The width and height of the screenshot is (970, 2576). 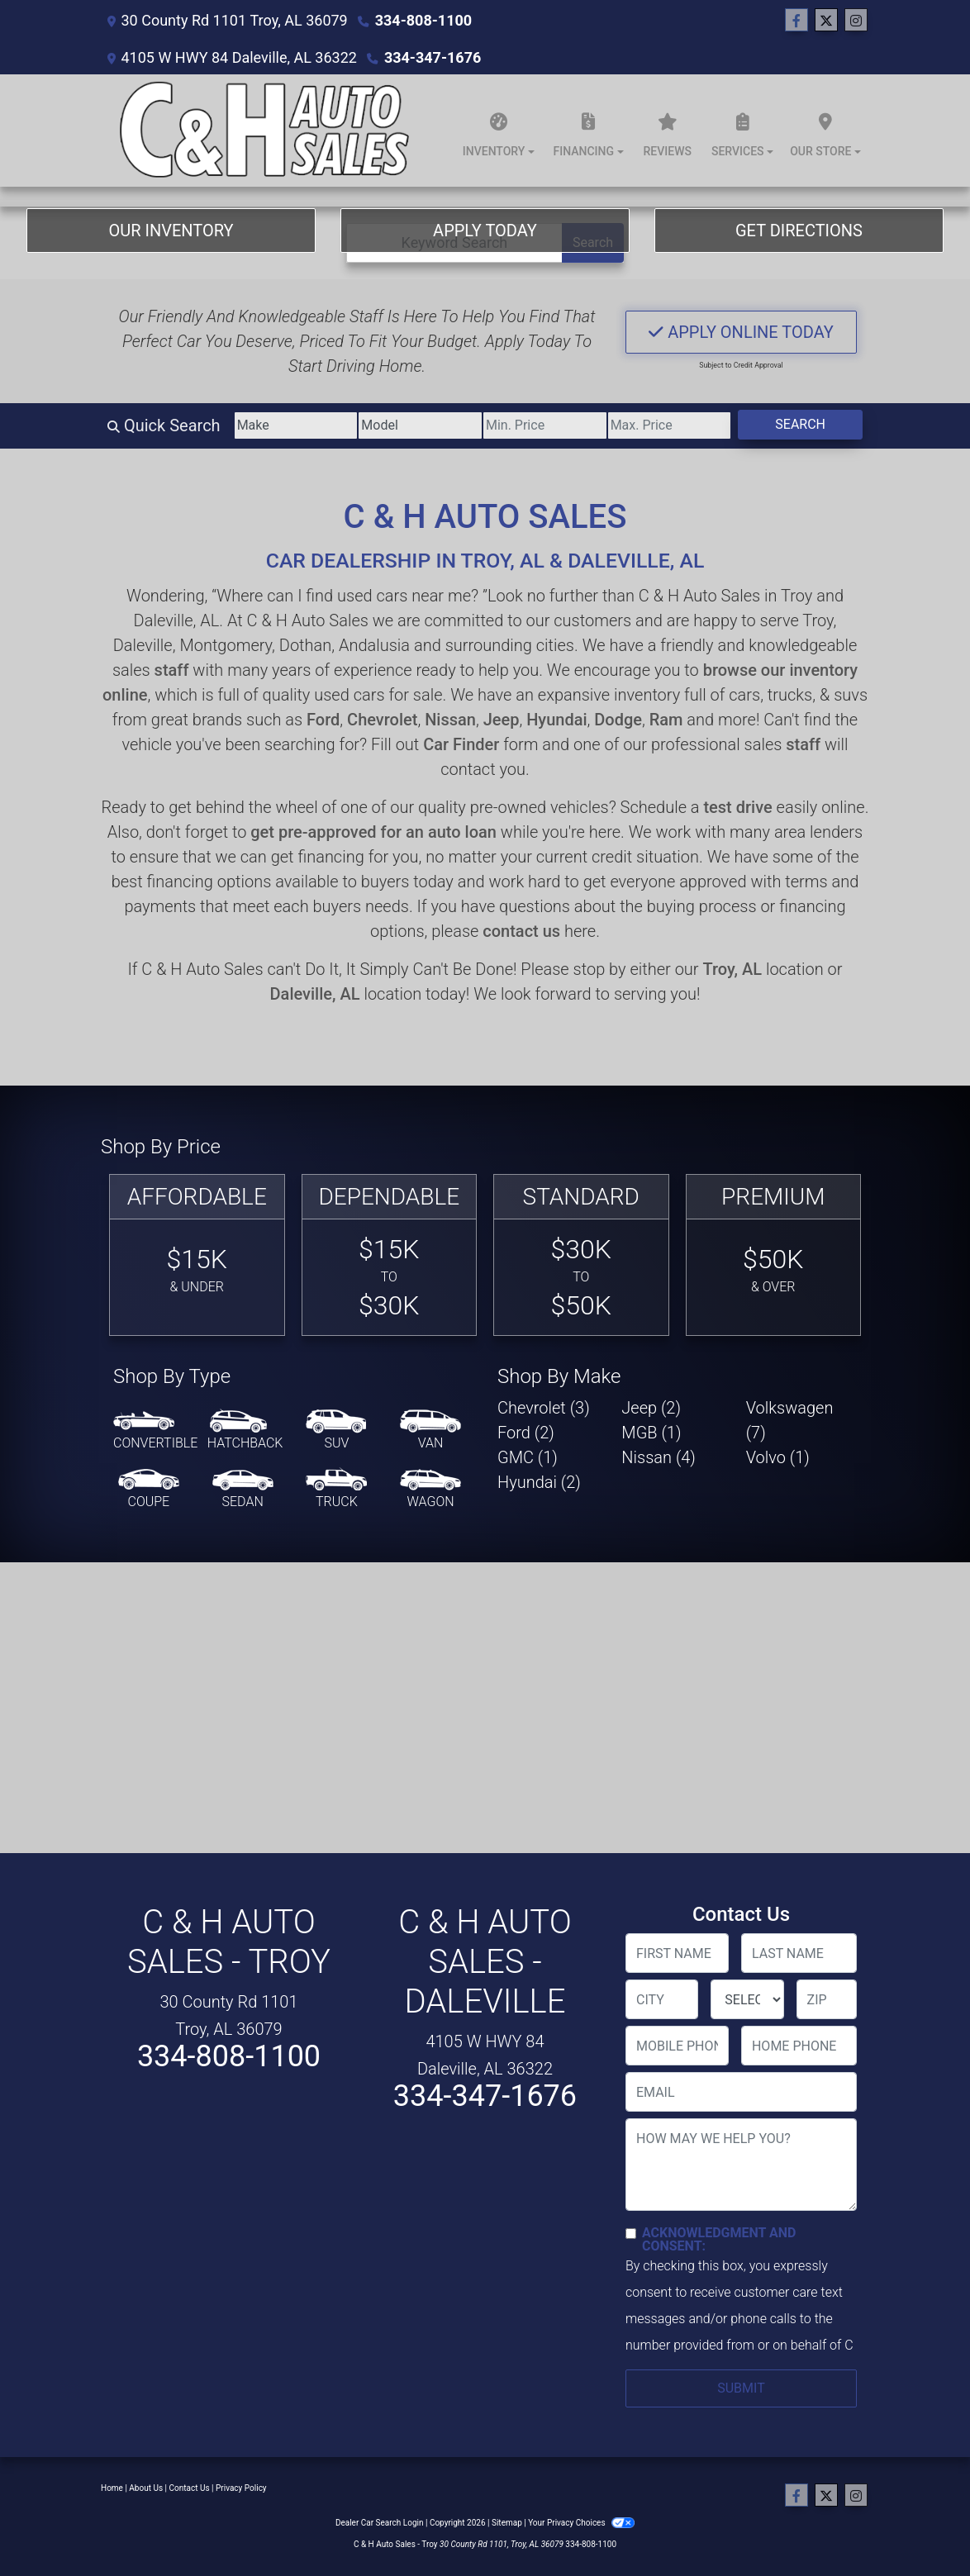 What do you see at coordinates (732, 969) in the screenshot?
I see `Troy, AL` at bounding box center [732, 969].